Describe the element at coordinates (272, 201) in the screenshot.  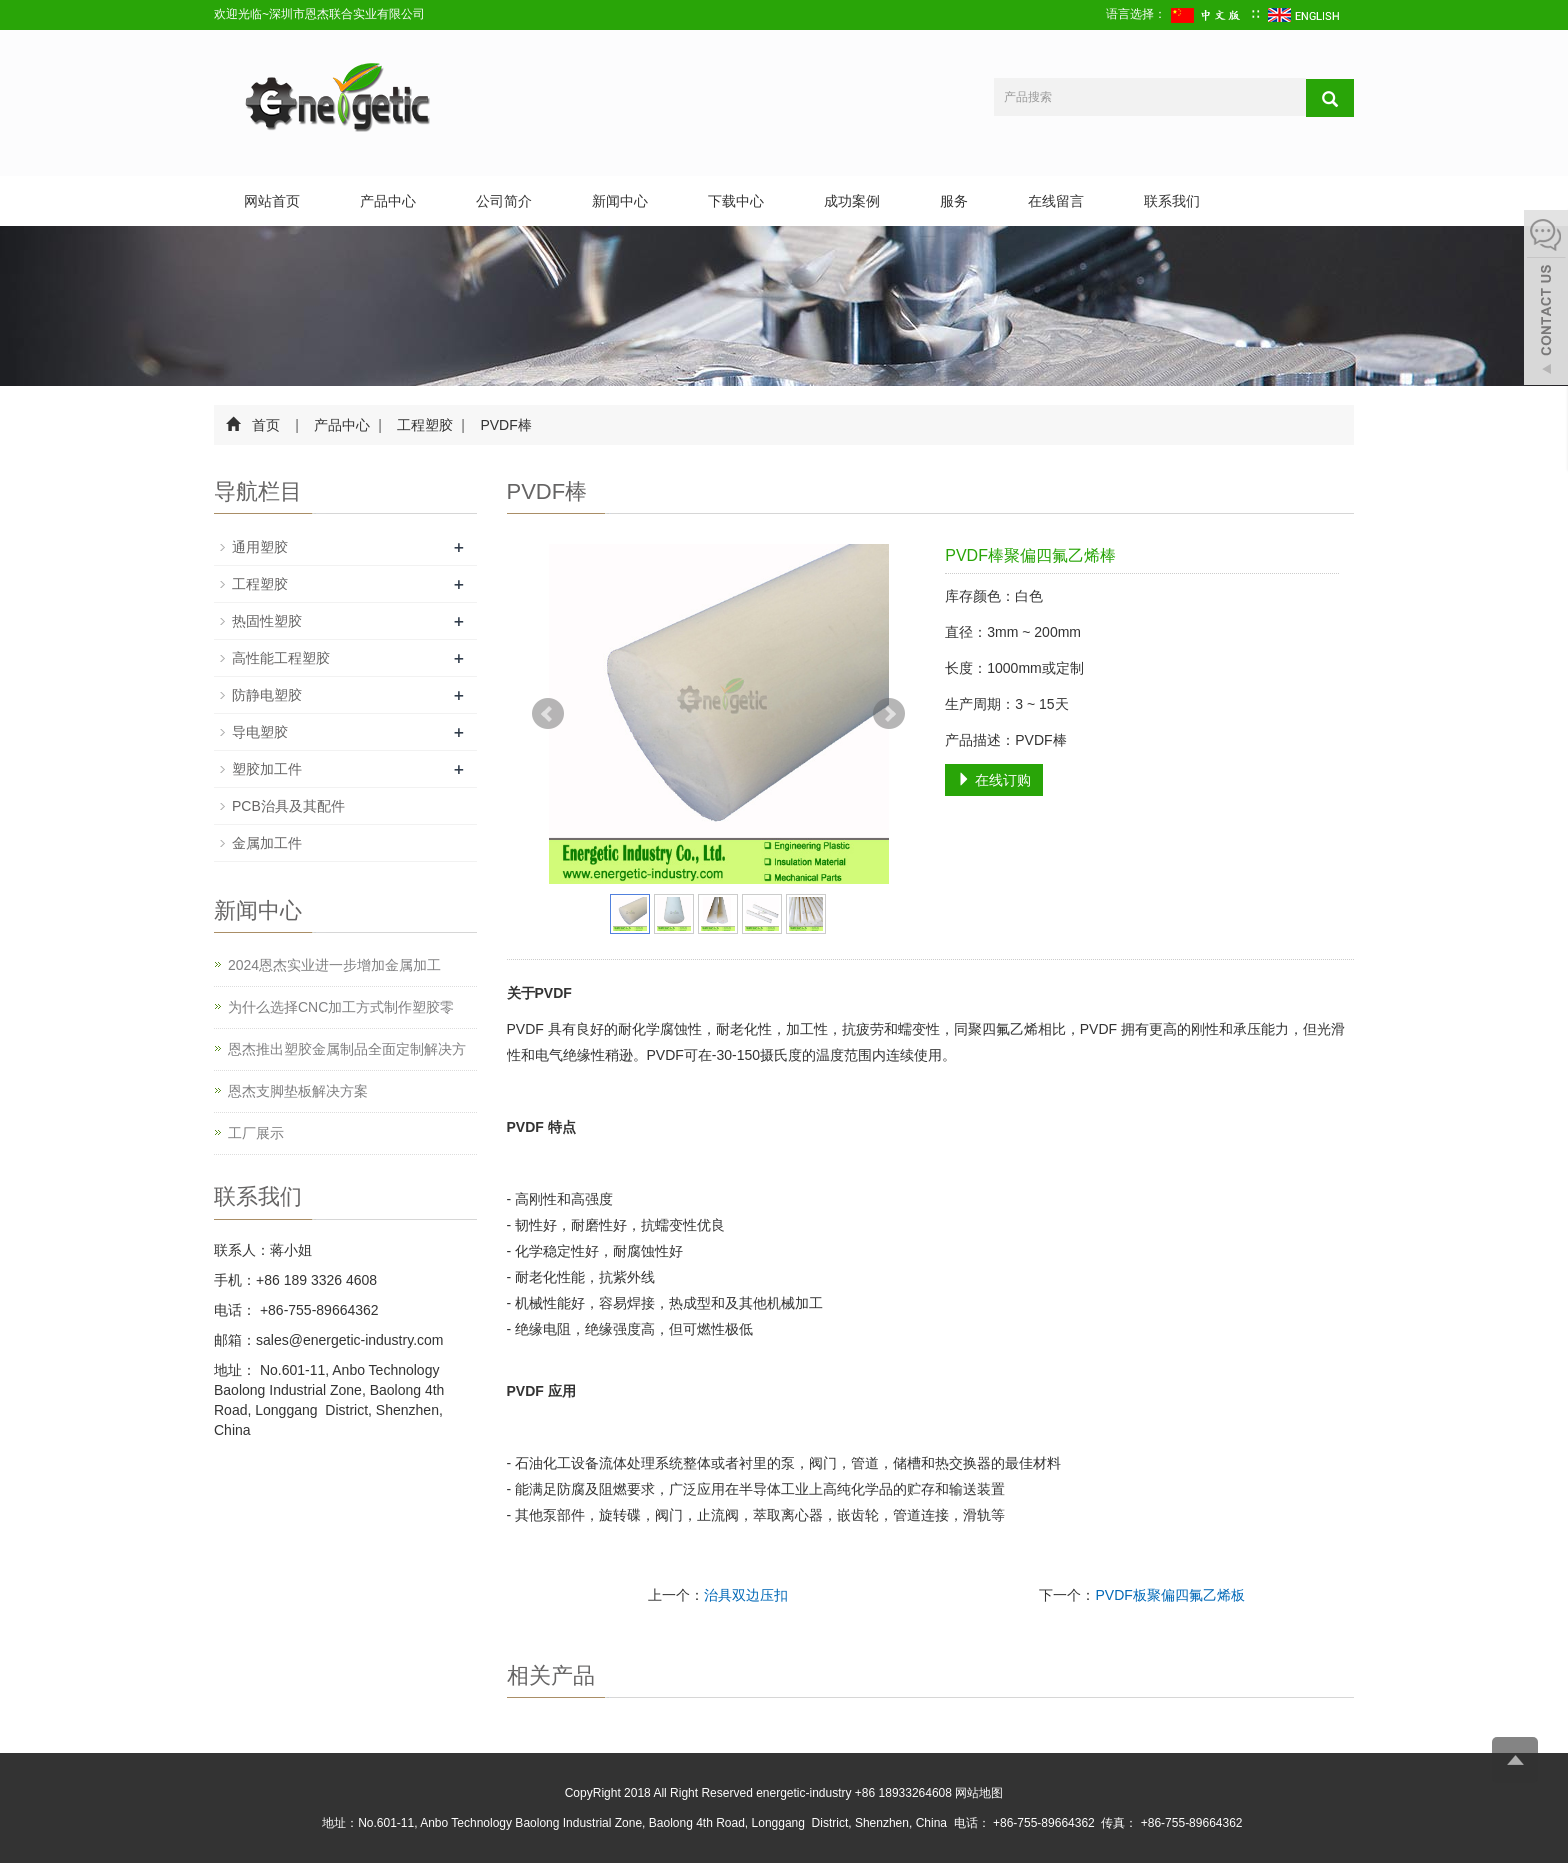
I see `网站首页` at that location.